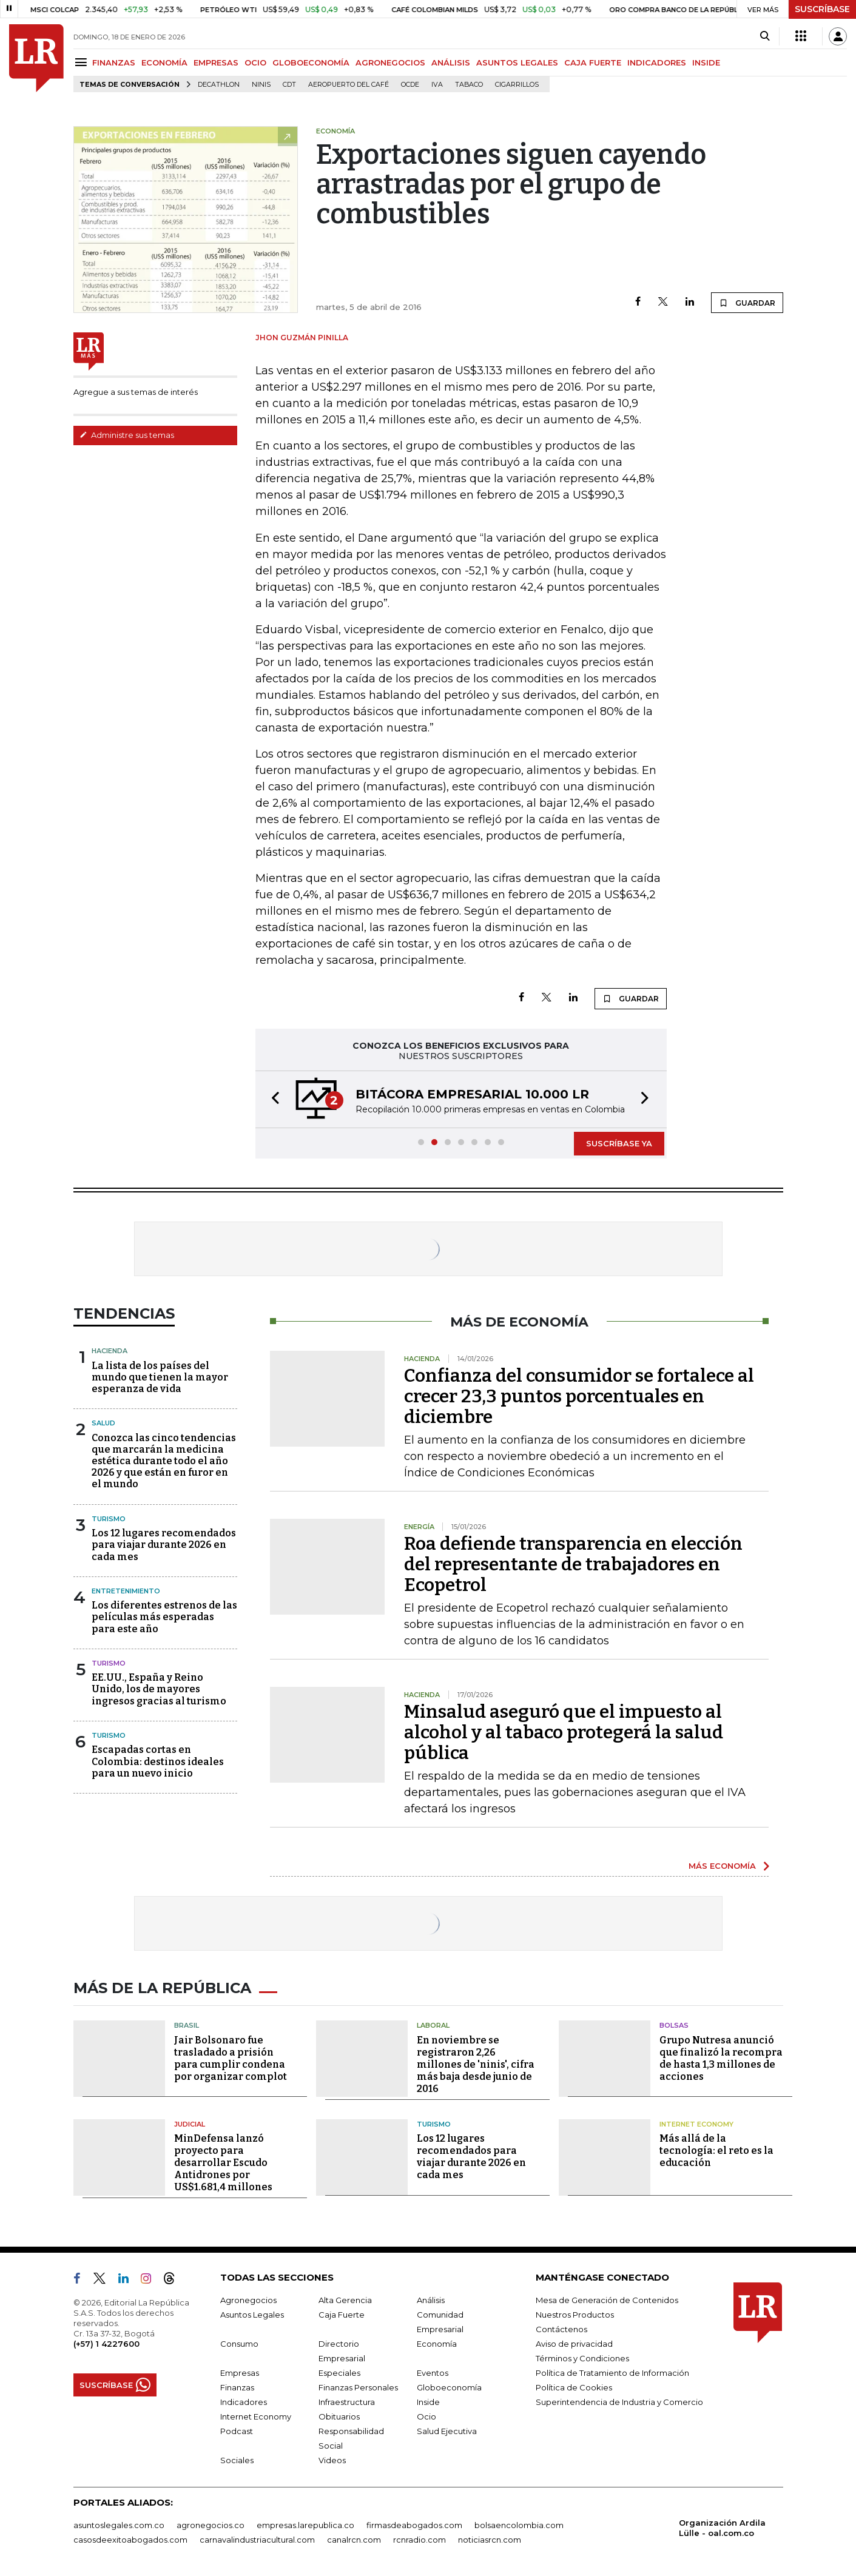 The height and width of the screenshot is (2576, 856). Describe the element at coordinates (237, 2387) in the screenshot. I see `Finanzas` at that location.